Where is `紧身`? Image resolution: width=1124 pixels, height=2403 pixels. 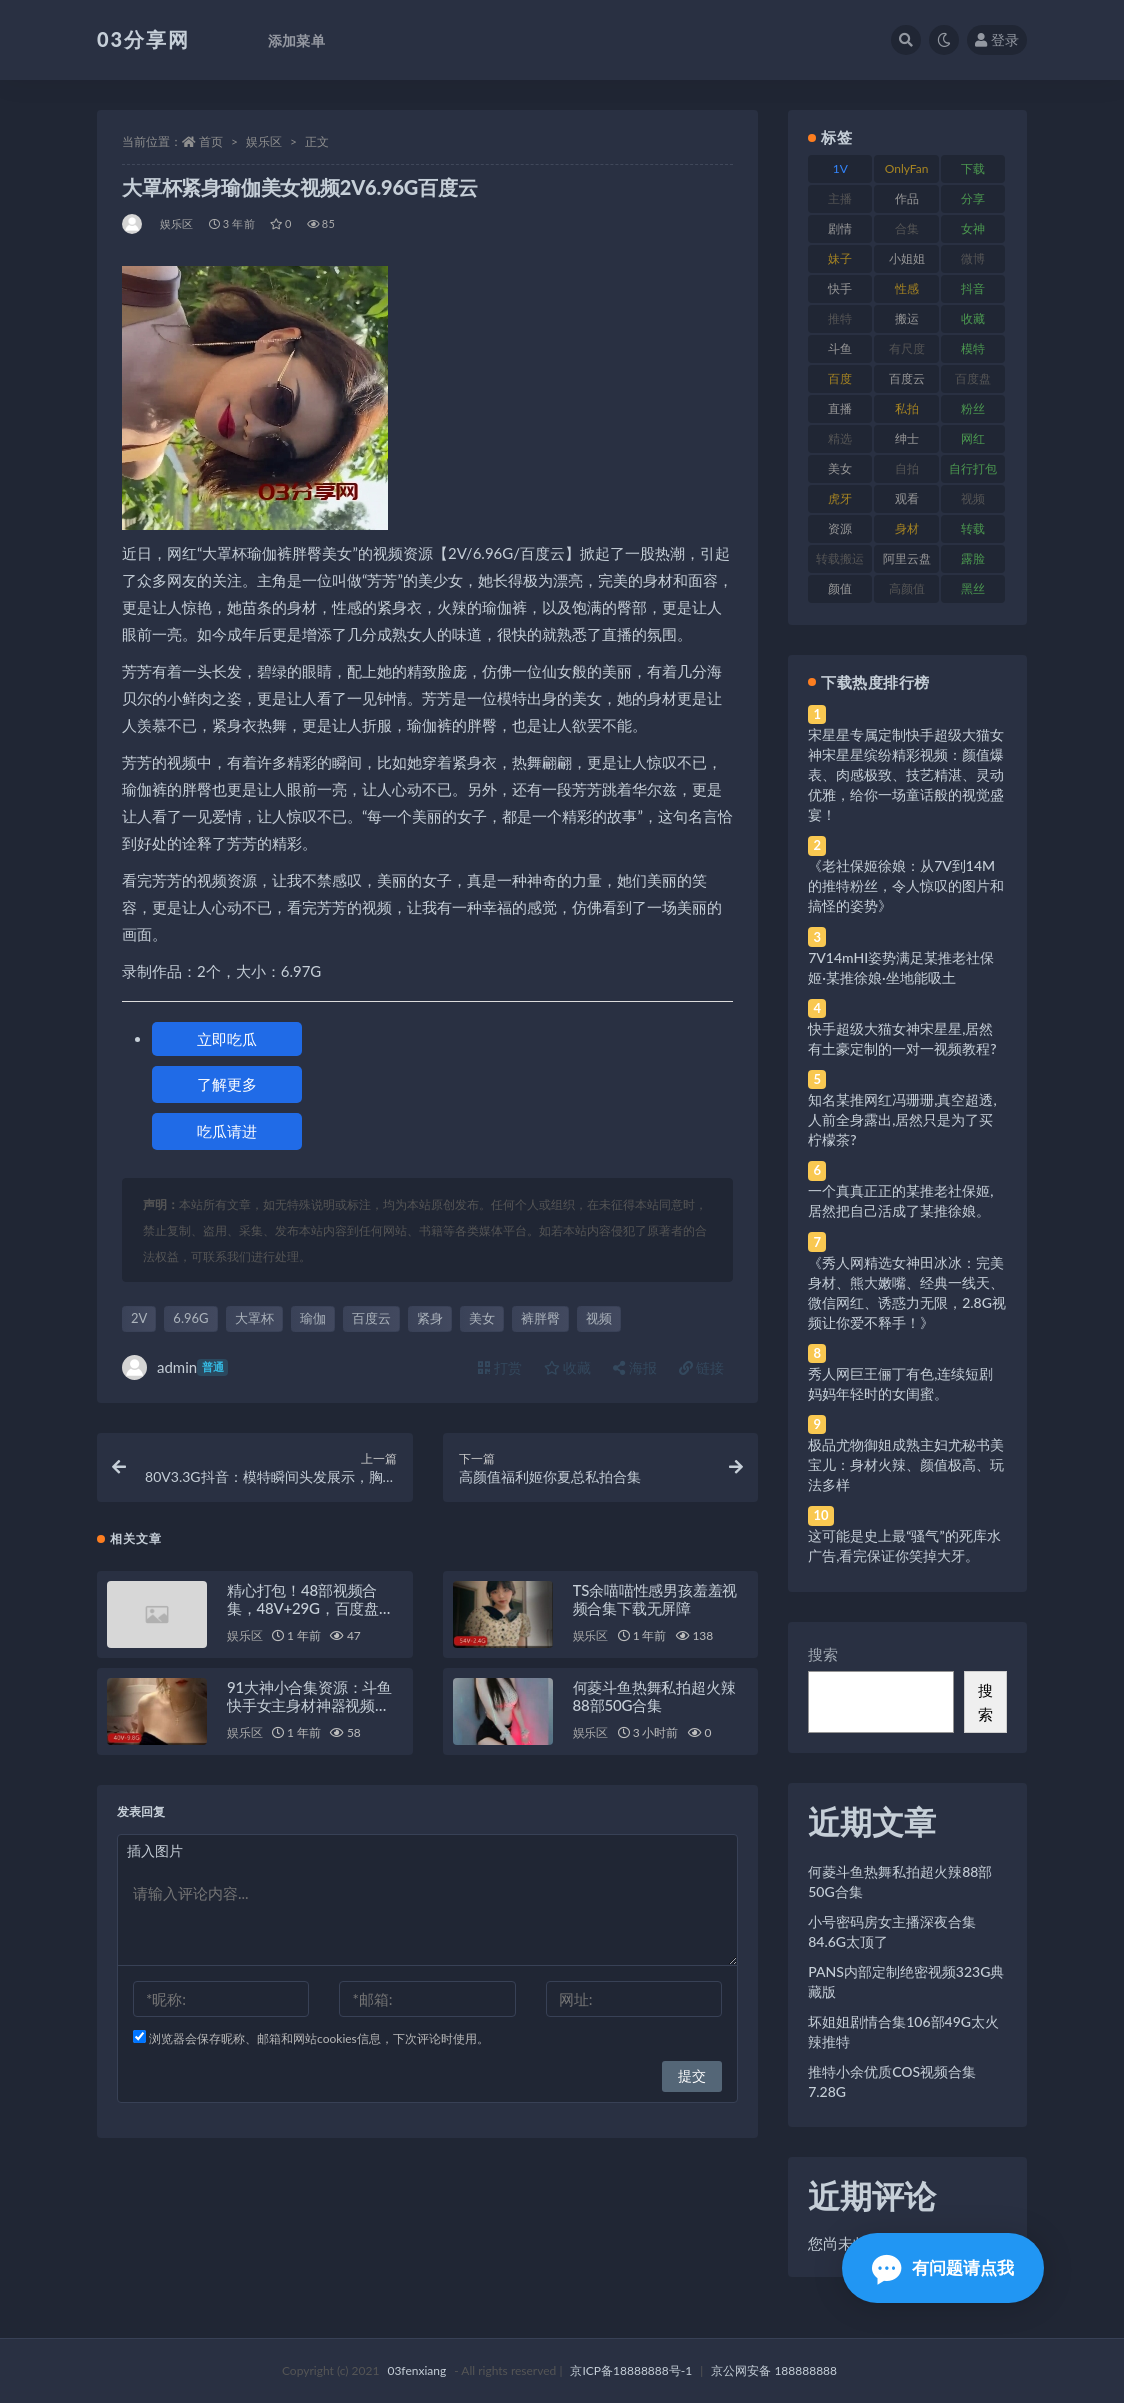
紧身 is located at coordinates (430, 1318).